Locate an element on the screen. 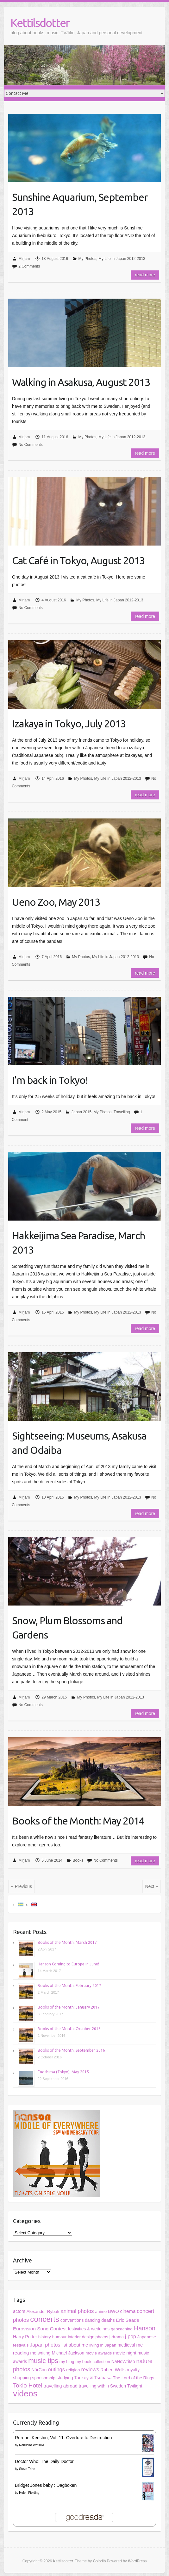 The image size is (169, 2576). j-drama is located at coordinates (117, 2336).